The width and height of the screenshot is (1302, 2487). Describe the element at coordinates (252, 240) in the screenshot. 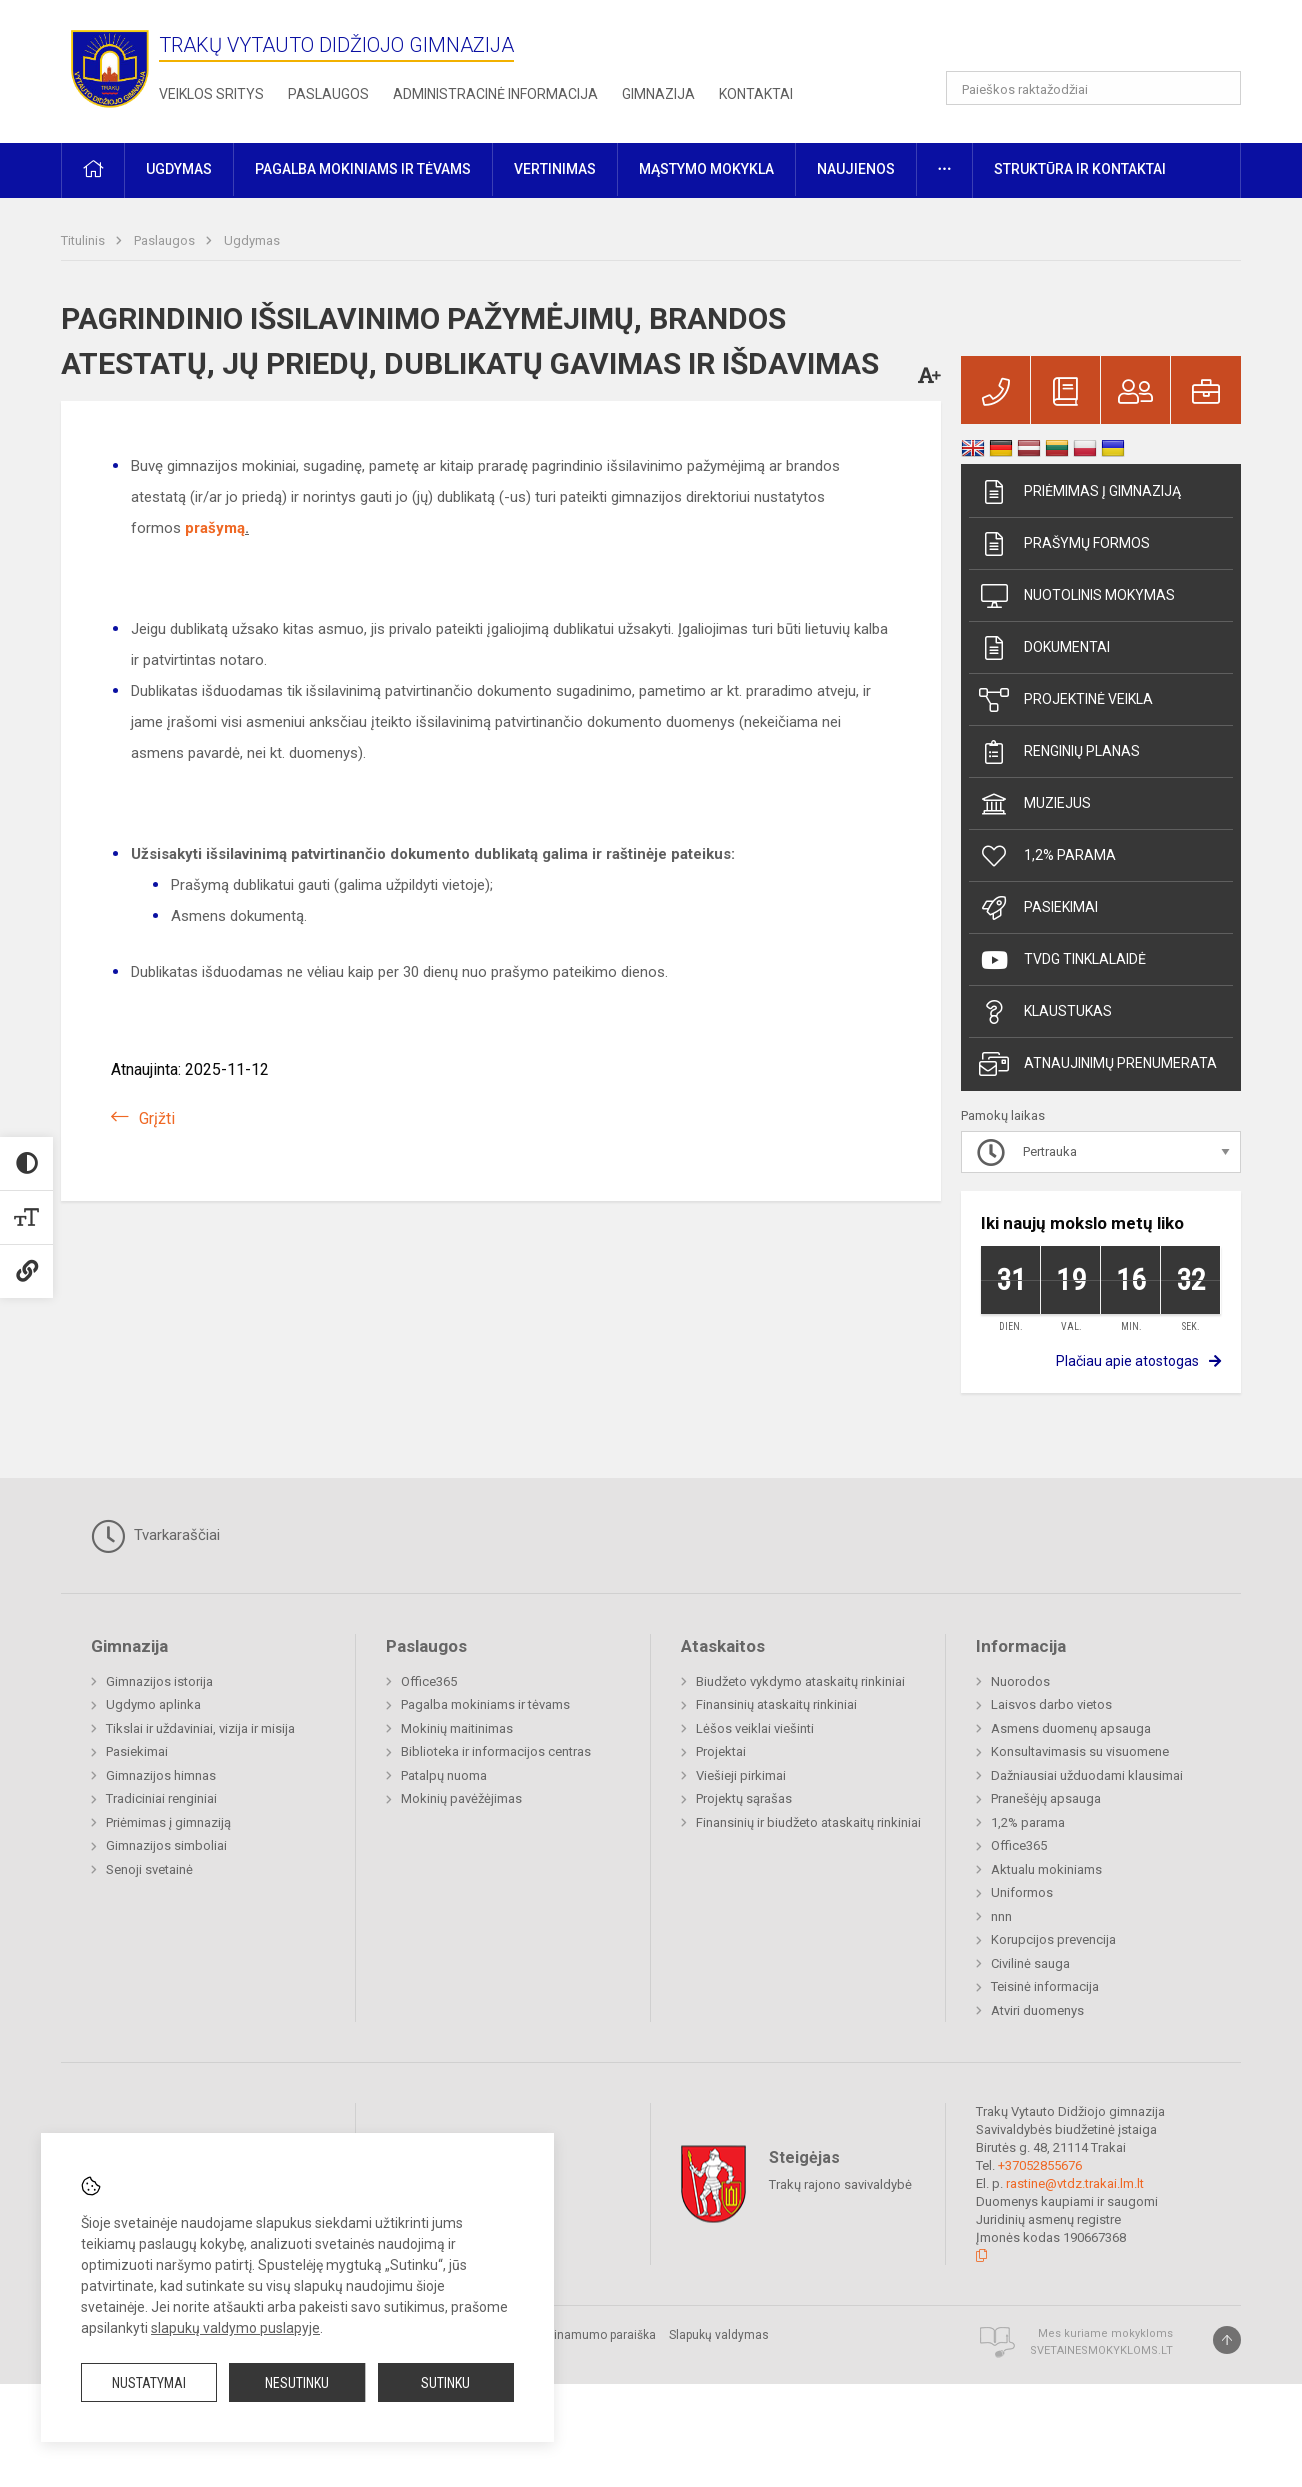

I see `Ugdymas` at that location.